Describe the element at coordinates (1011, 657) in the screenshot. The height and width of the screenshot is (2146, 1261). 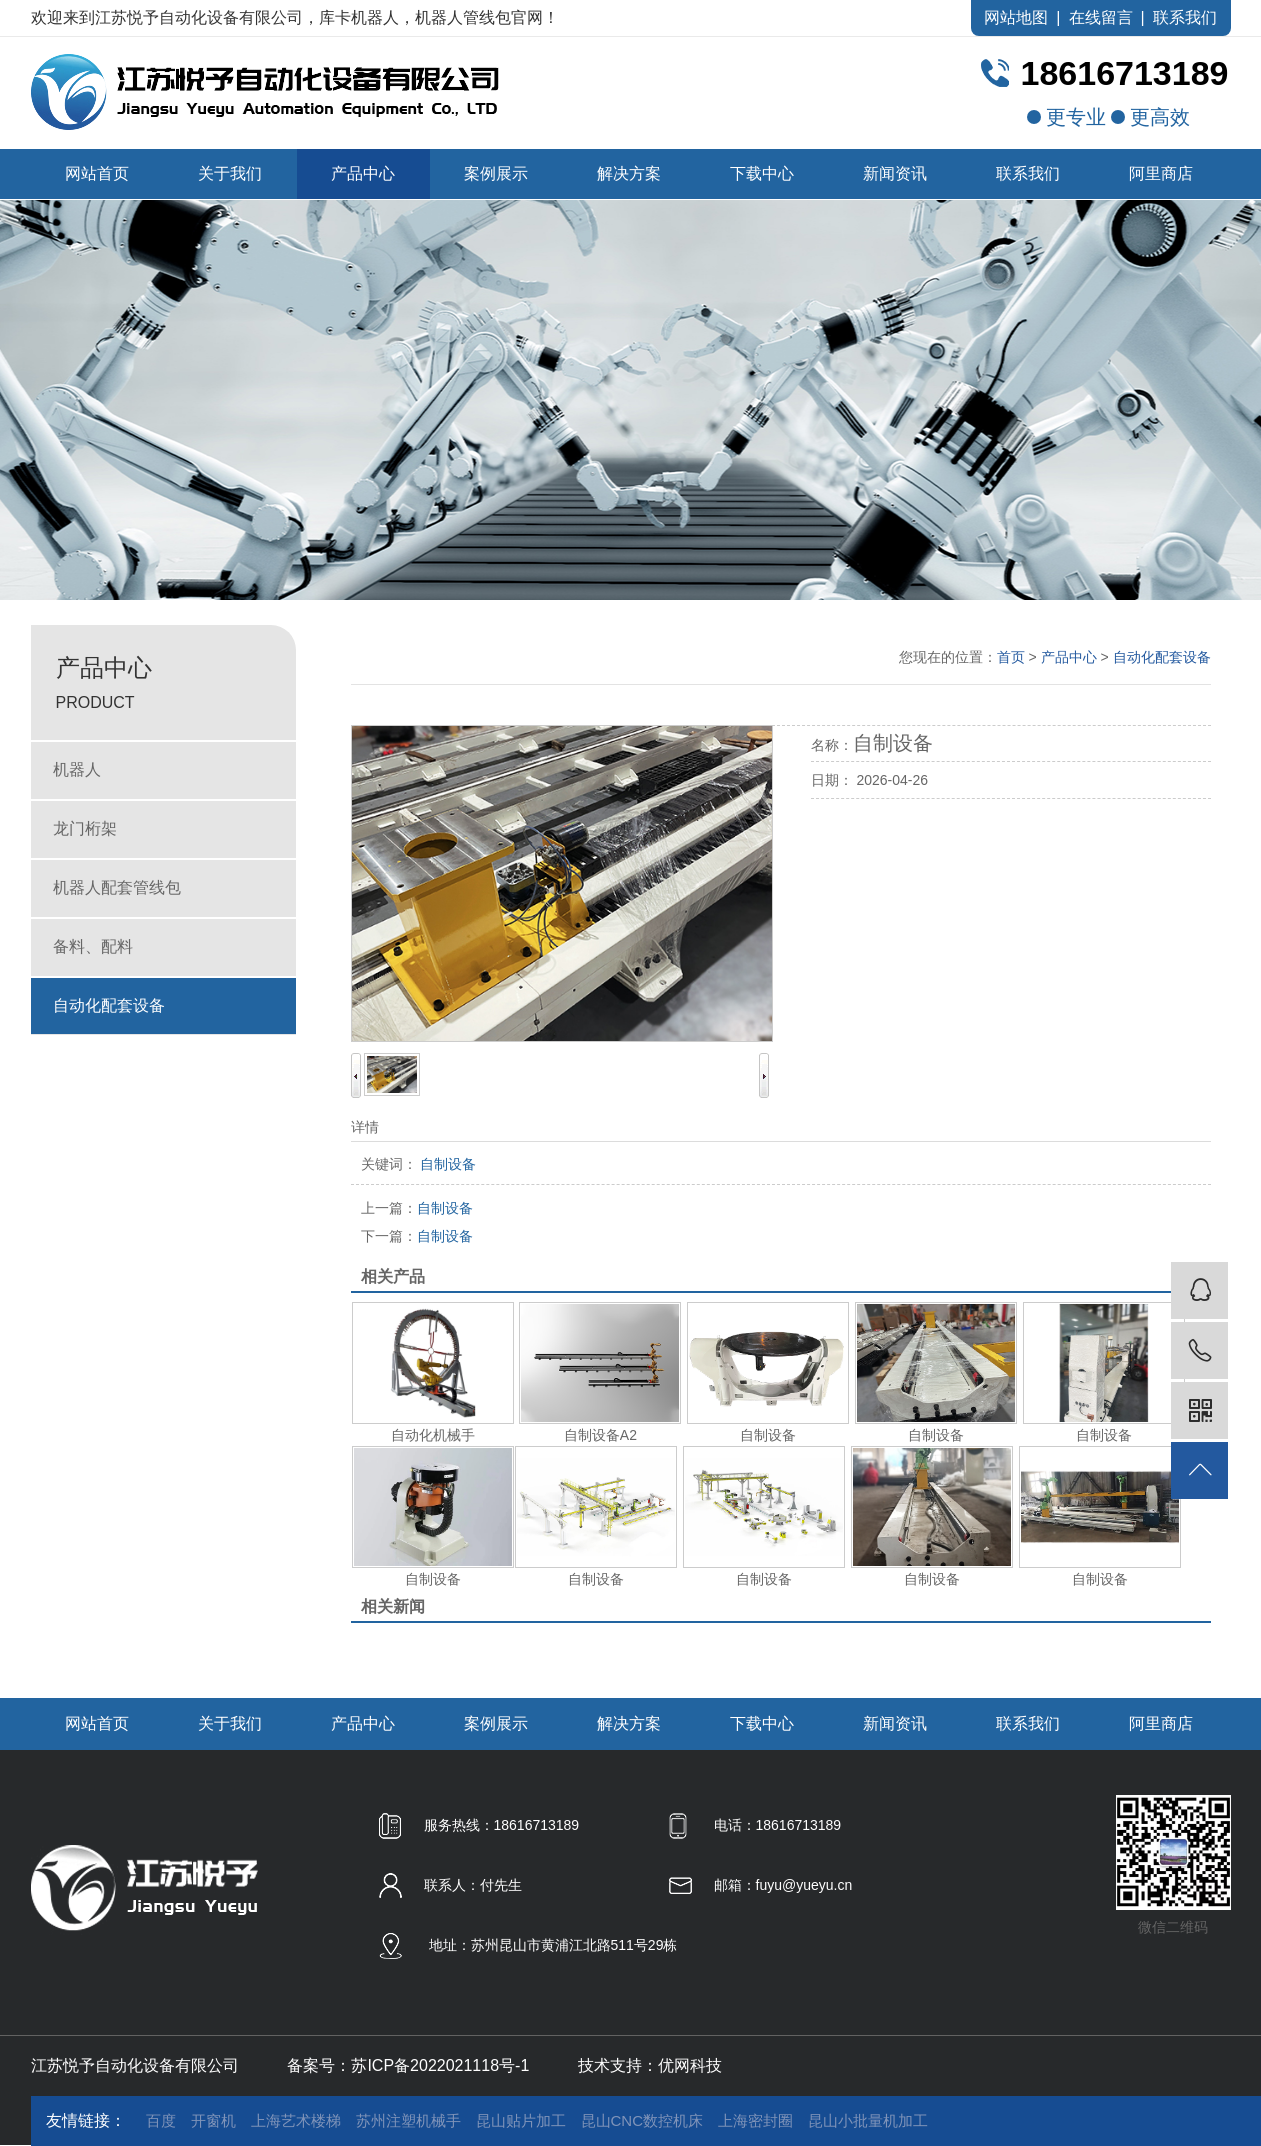
I see `首页` at that location.